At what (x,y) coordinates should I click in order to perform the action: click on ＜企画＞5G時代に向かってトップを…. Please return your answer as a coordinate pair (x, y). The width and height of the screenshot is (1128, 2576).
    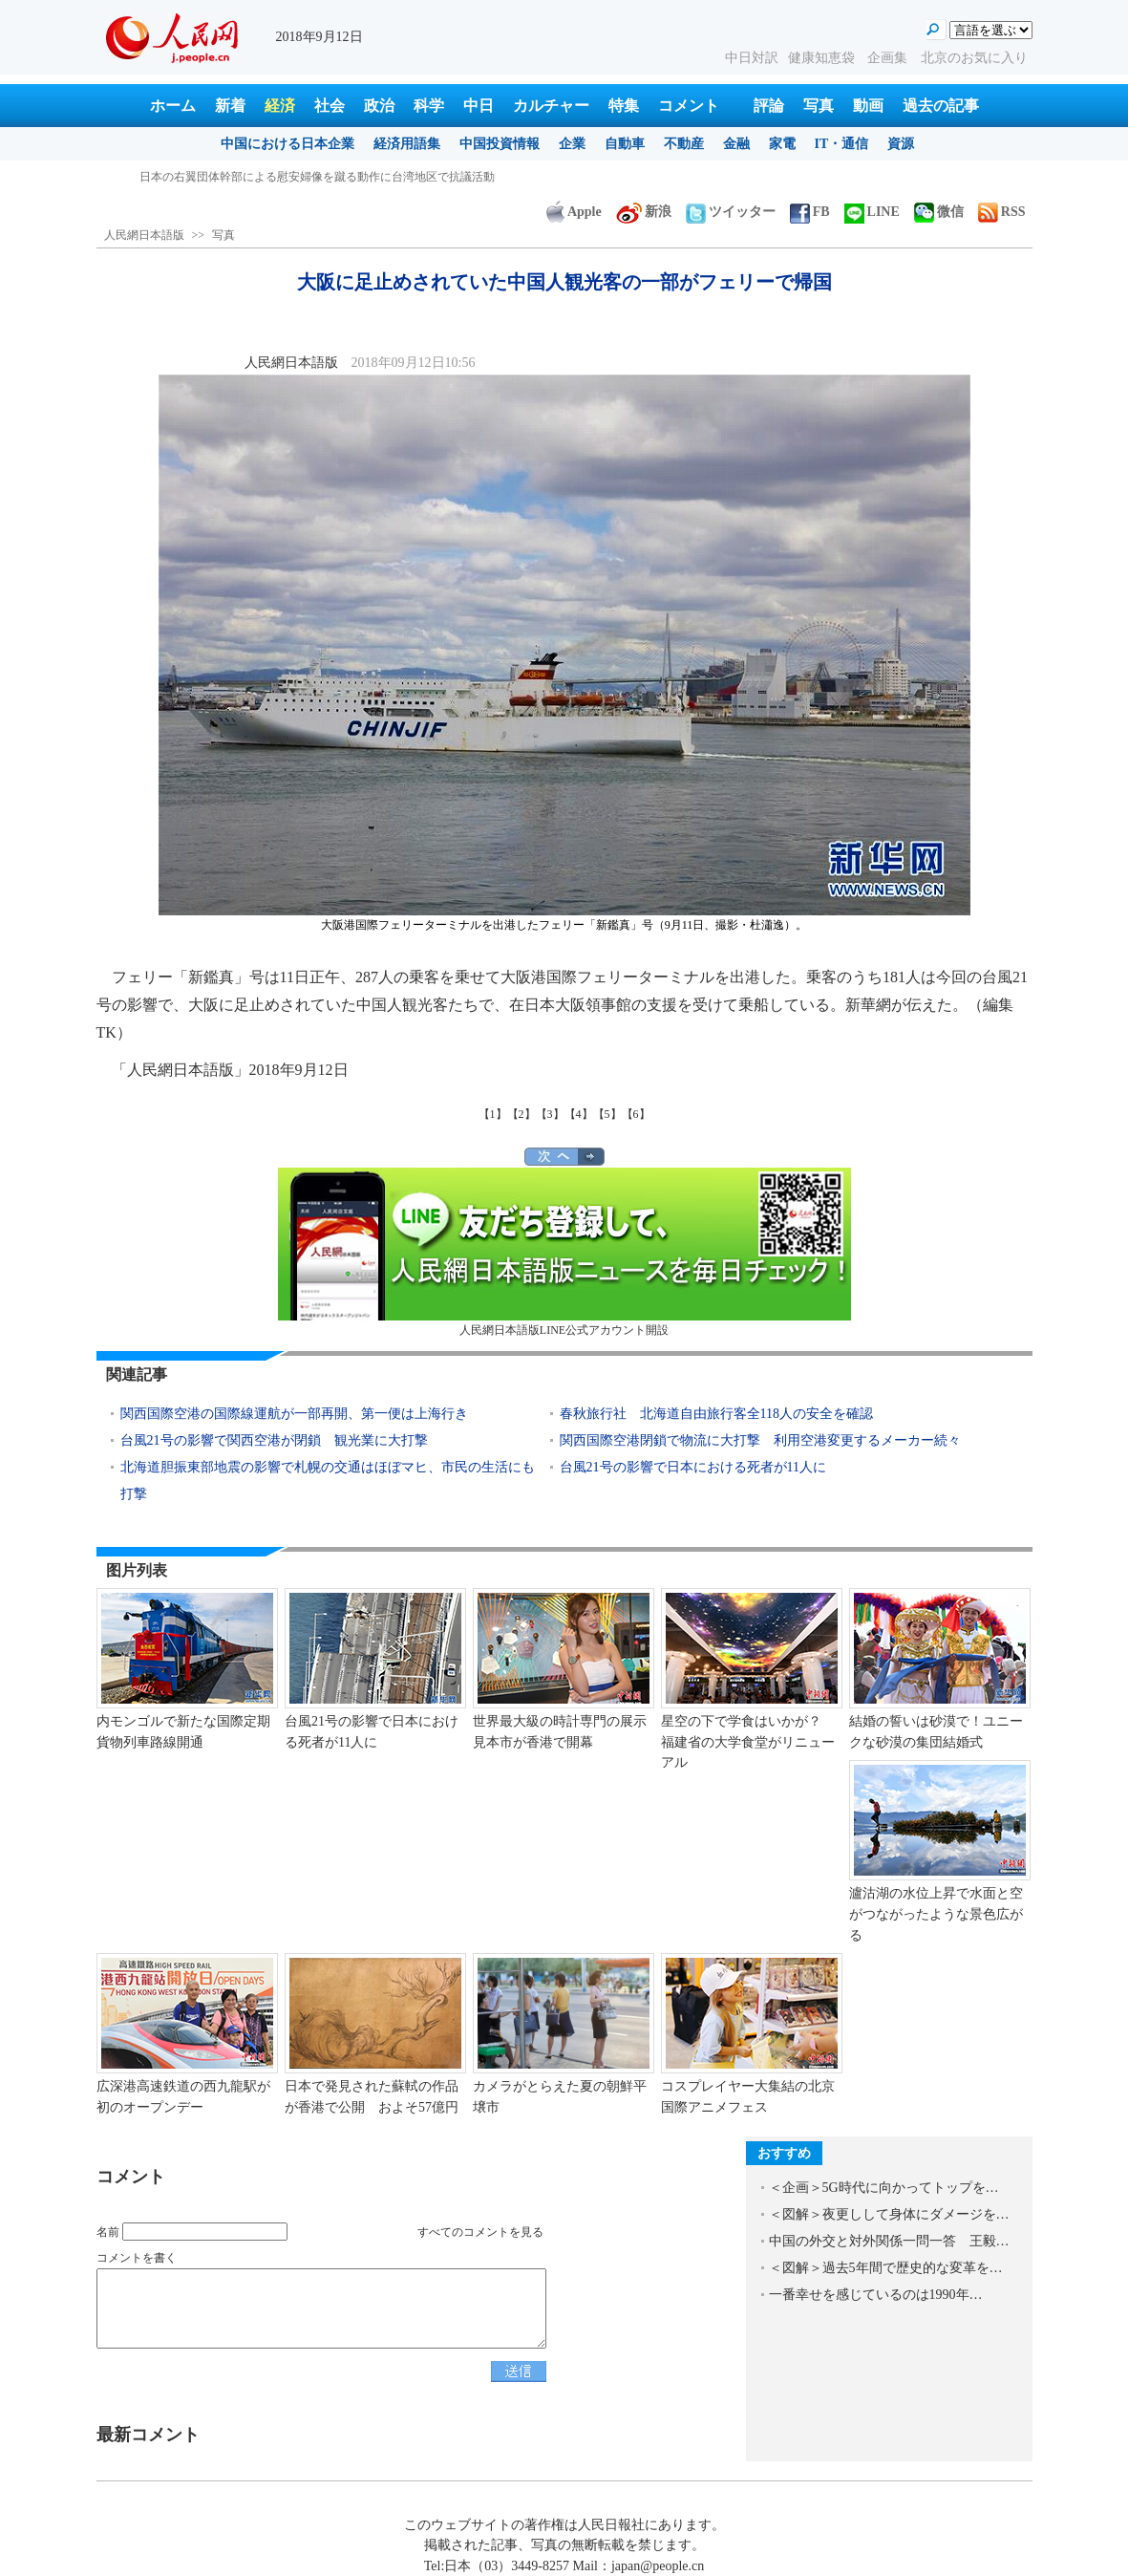
    Looking at the image, I should click on (884, 2187).